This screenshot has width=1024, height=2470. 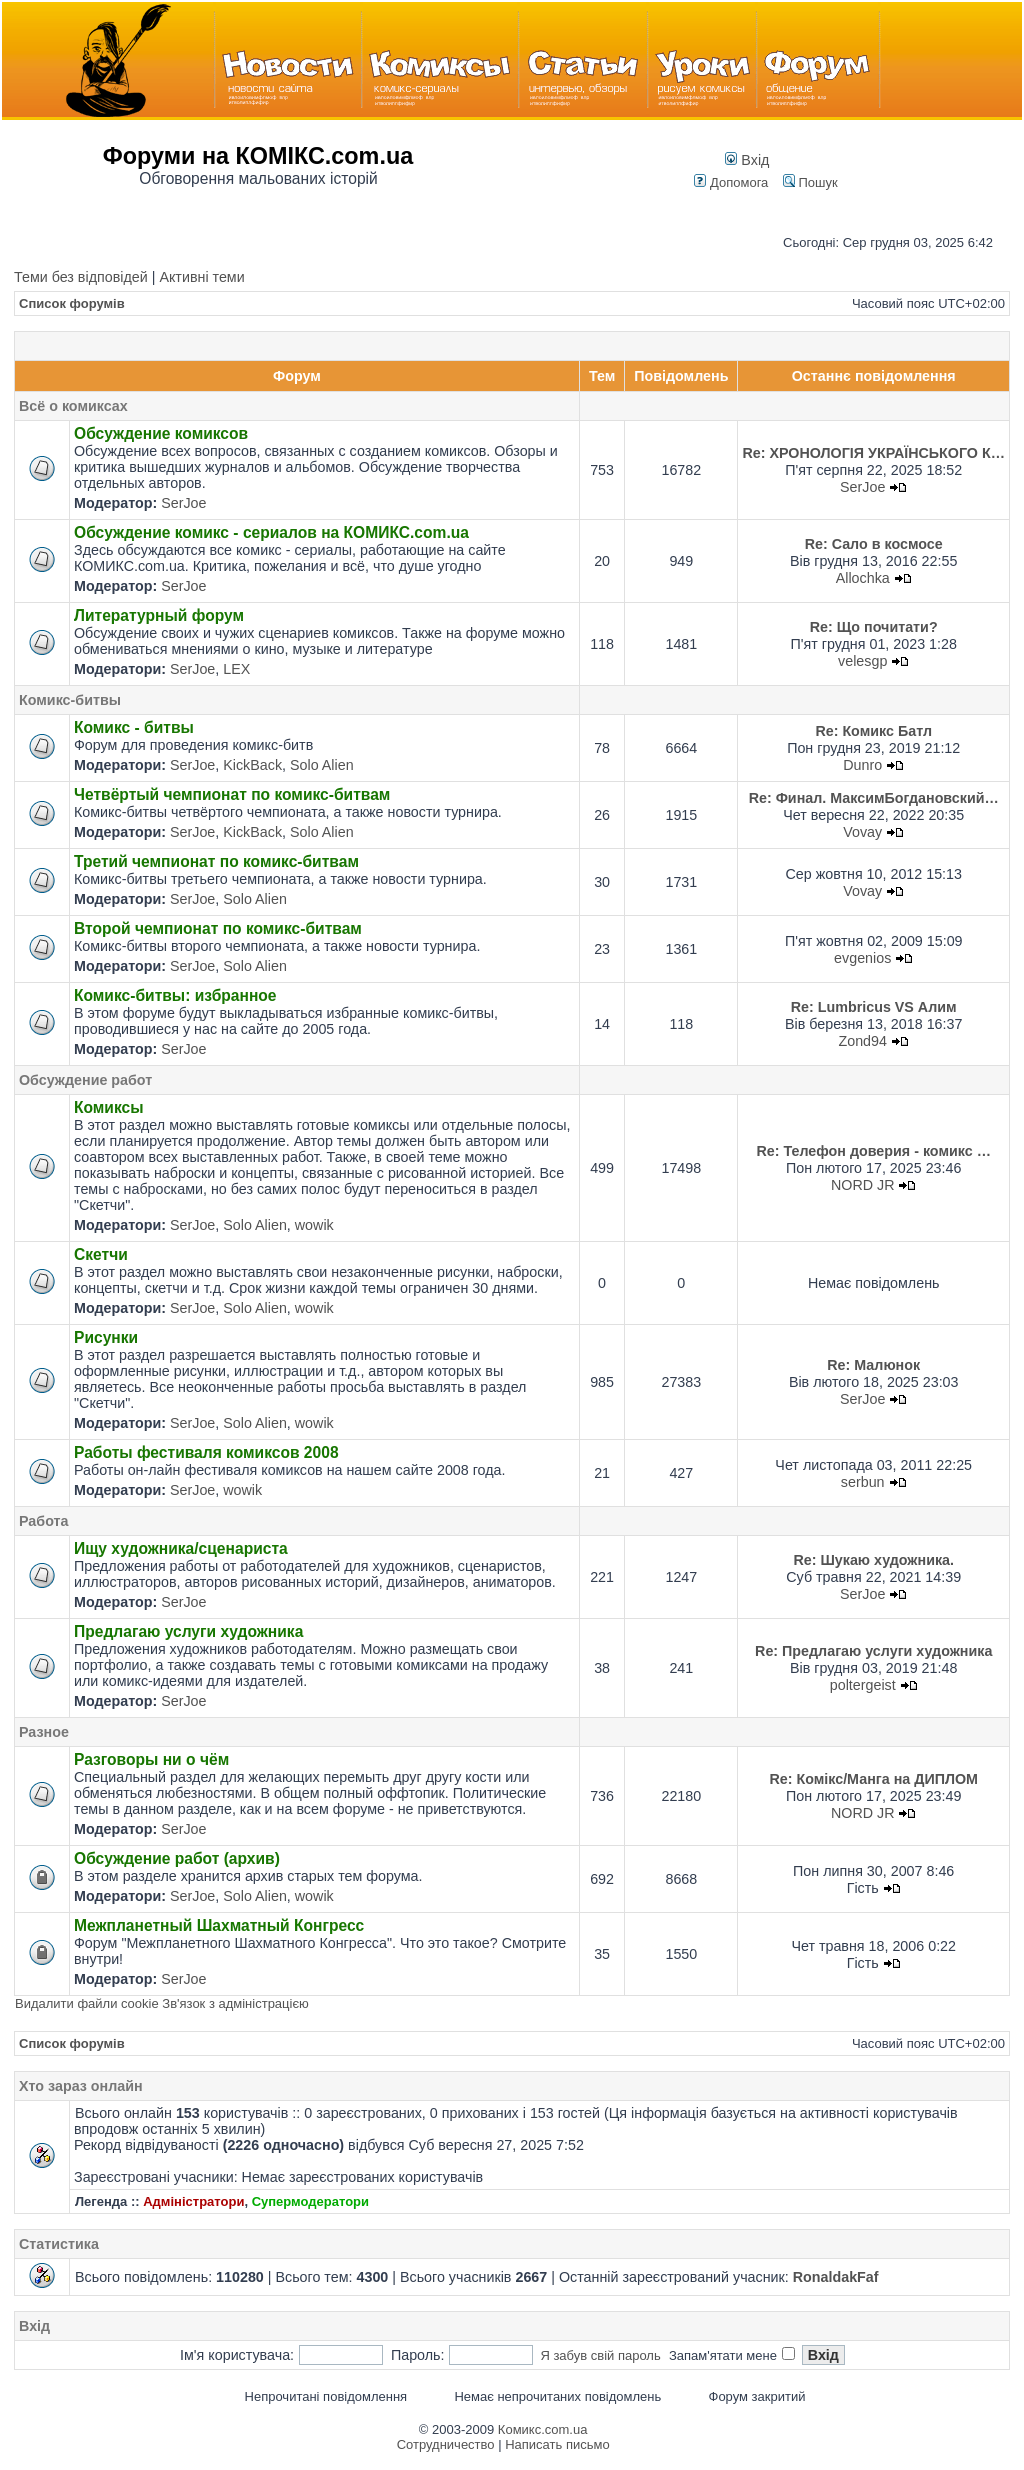 I want to click on Пошук, so click(x=810, y=182).